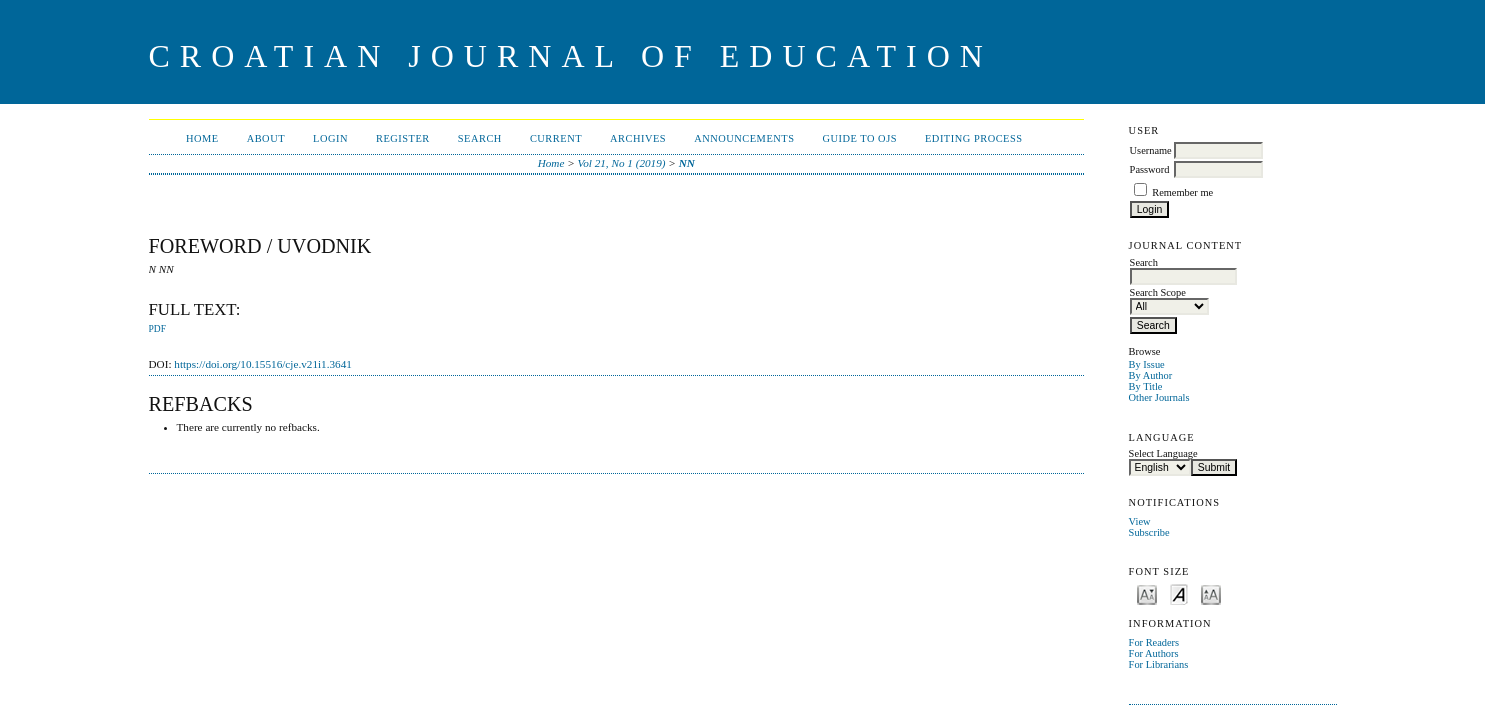 The width and height of the screenshot is (1485, 720). I want to click on Make font size larger, so click(1211, 593).